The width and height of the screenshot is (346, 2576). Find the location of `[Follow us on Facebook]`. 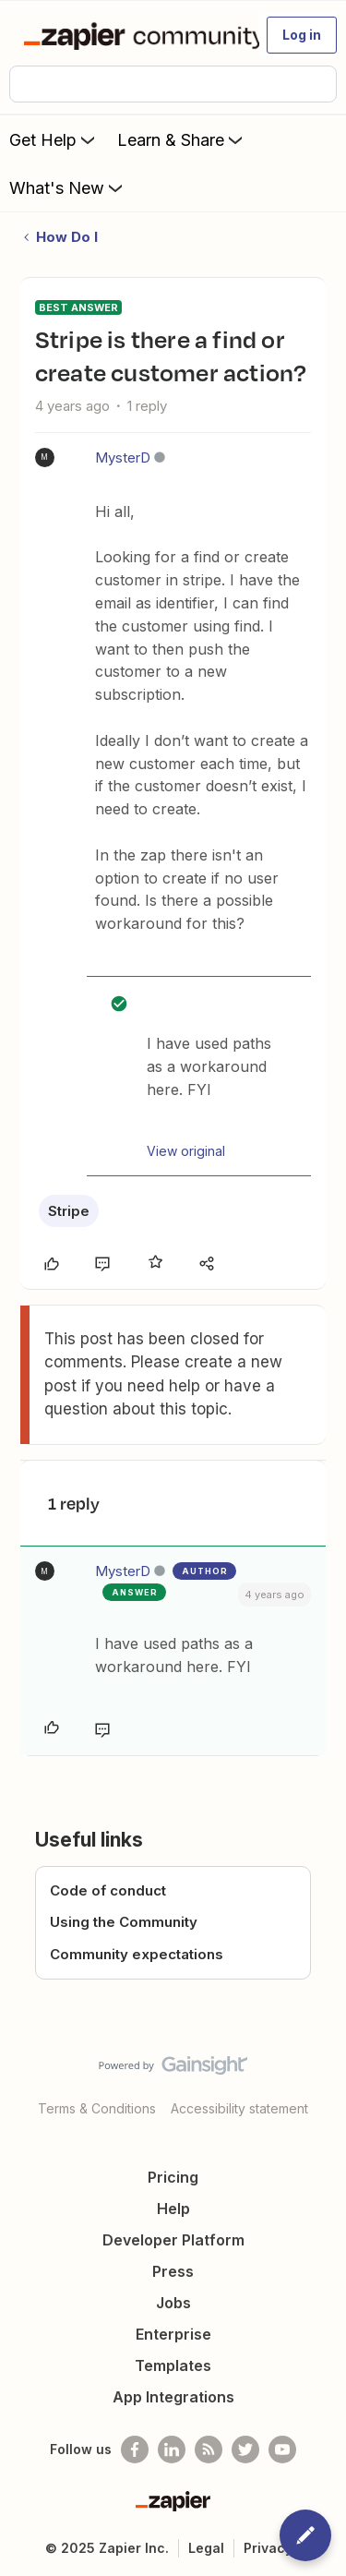

[Follow us on Facebook] is located at coordinates (135, 2449).